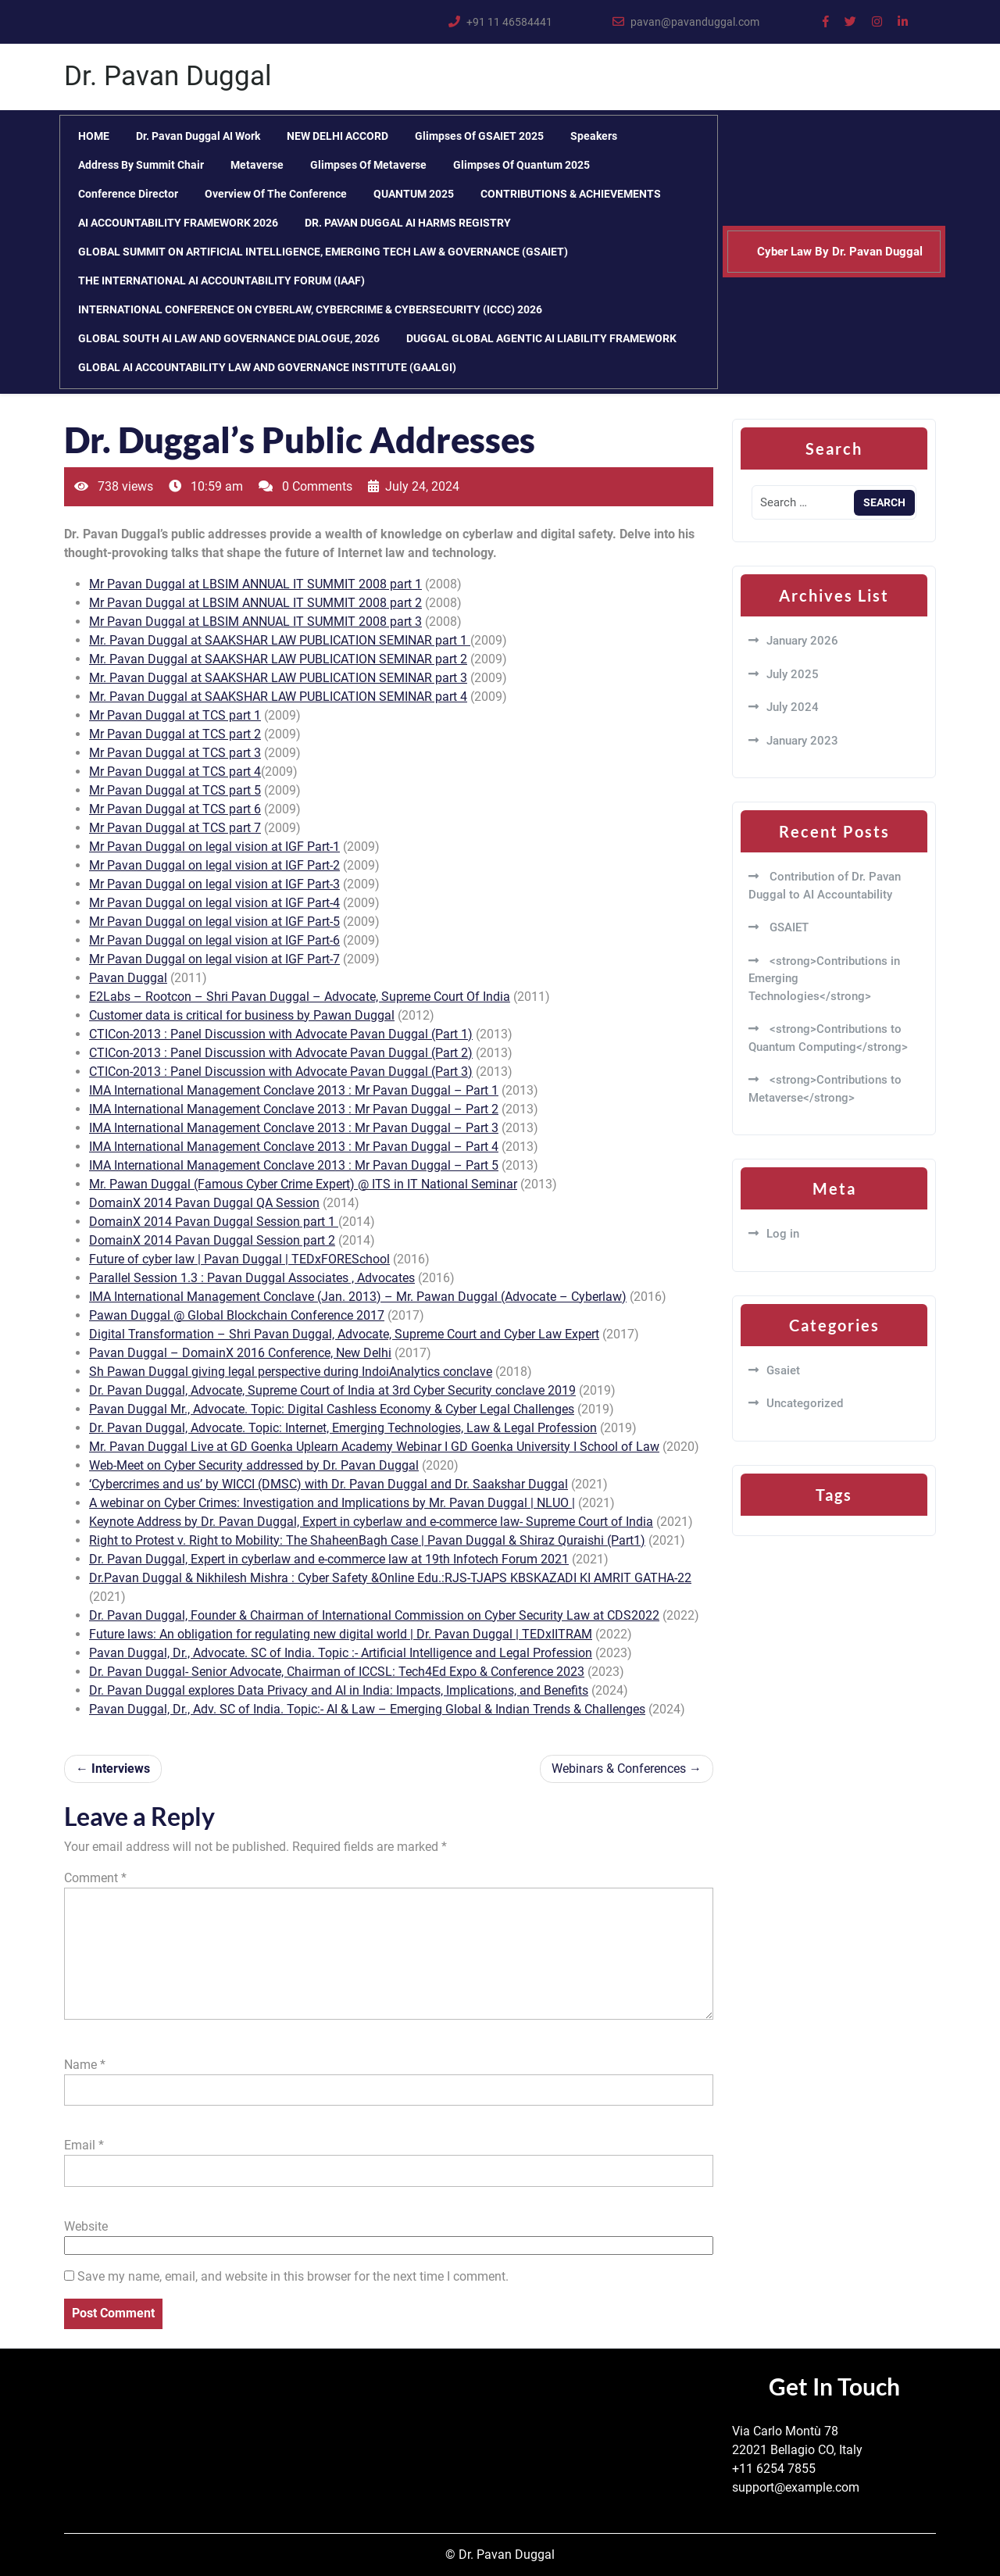 This screenshot has width=1000, height=2576. What do you see at coordinates (198, 136) in the screenshot?
I see `Dr. Pavan Duggal AI Work` at bounding box center [198, 136].